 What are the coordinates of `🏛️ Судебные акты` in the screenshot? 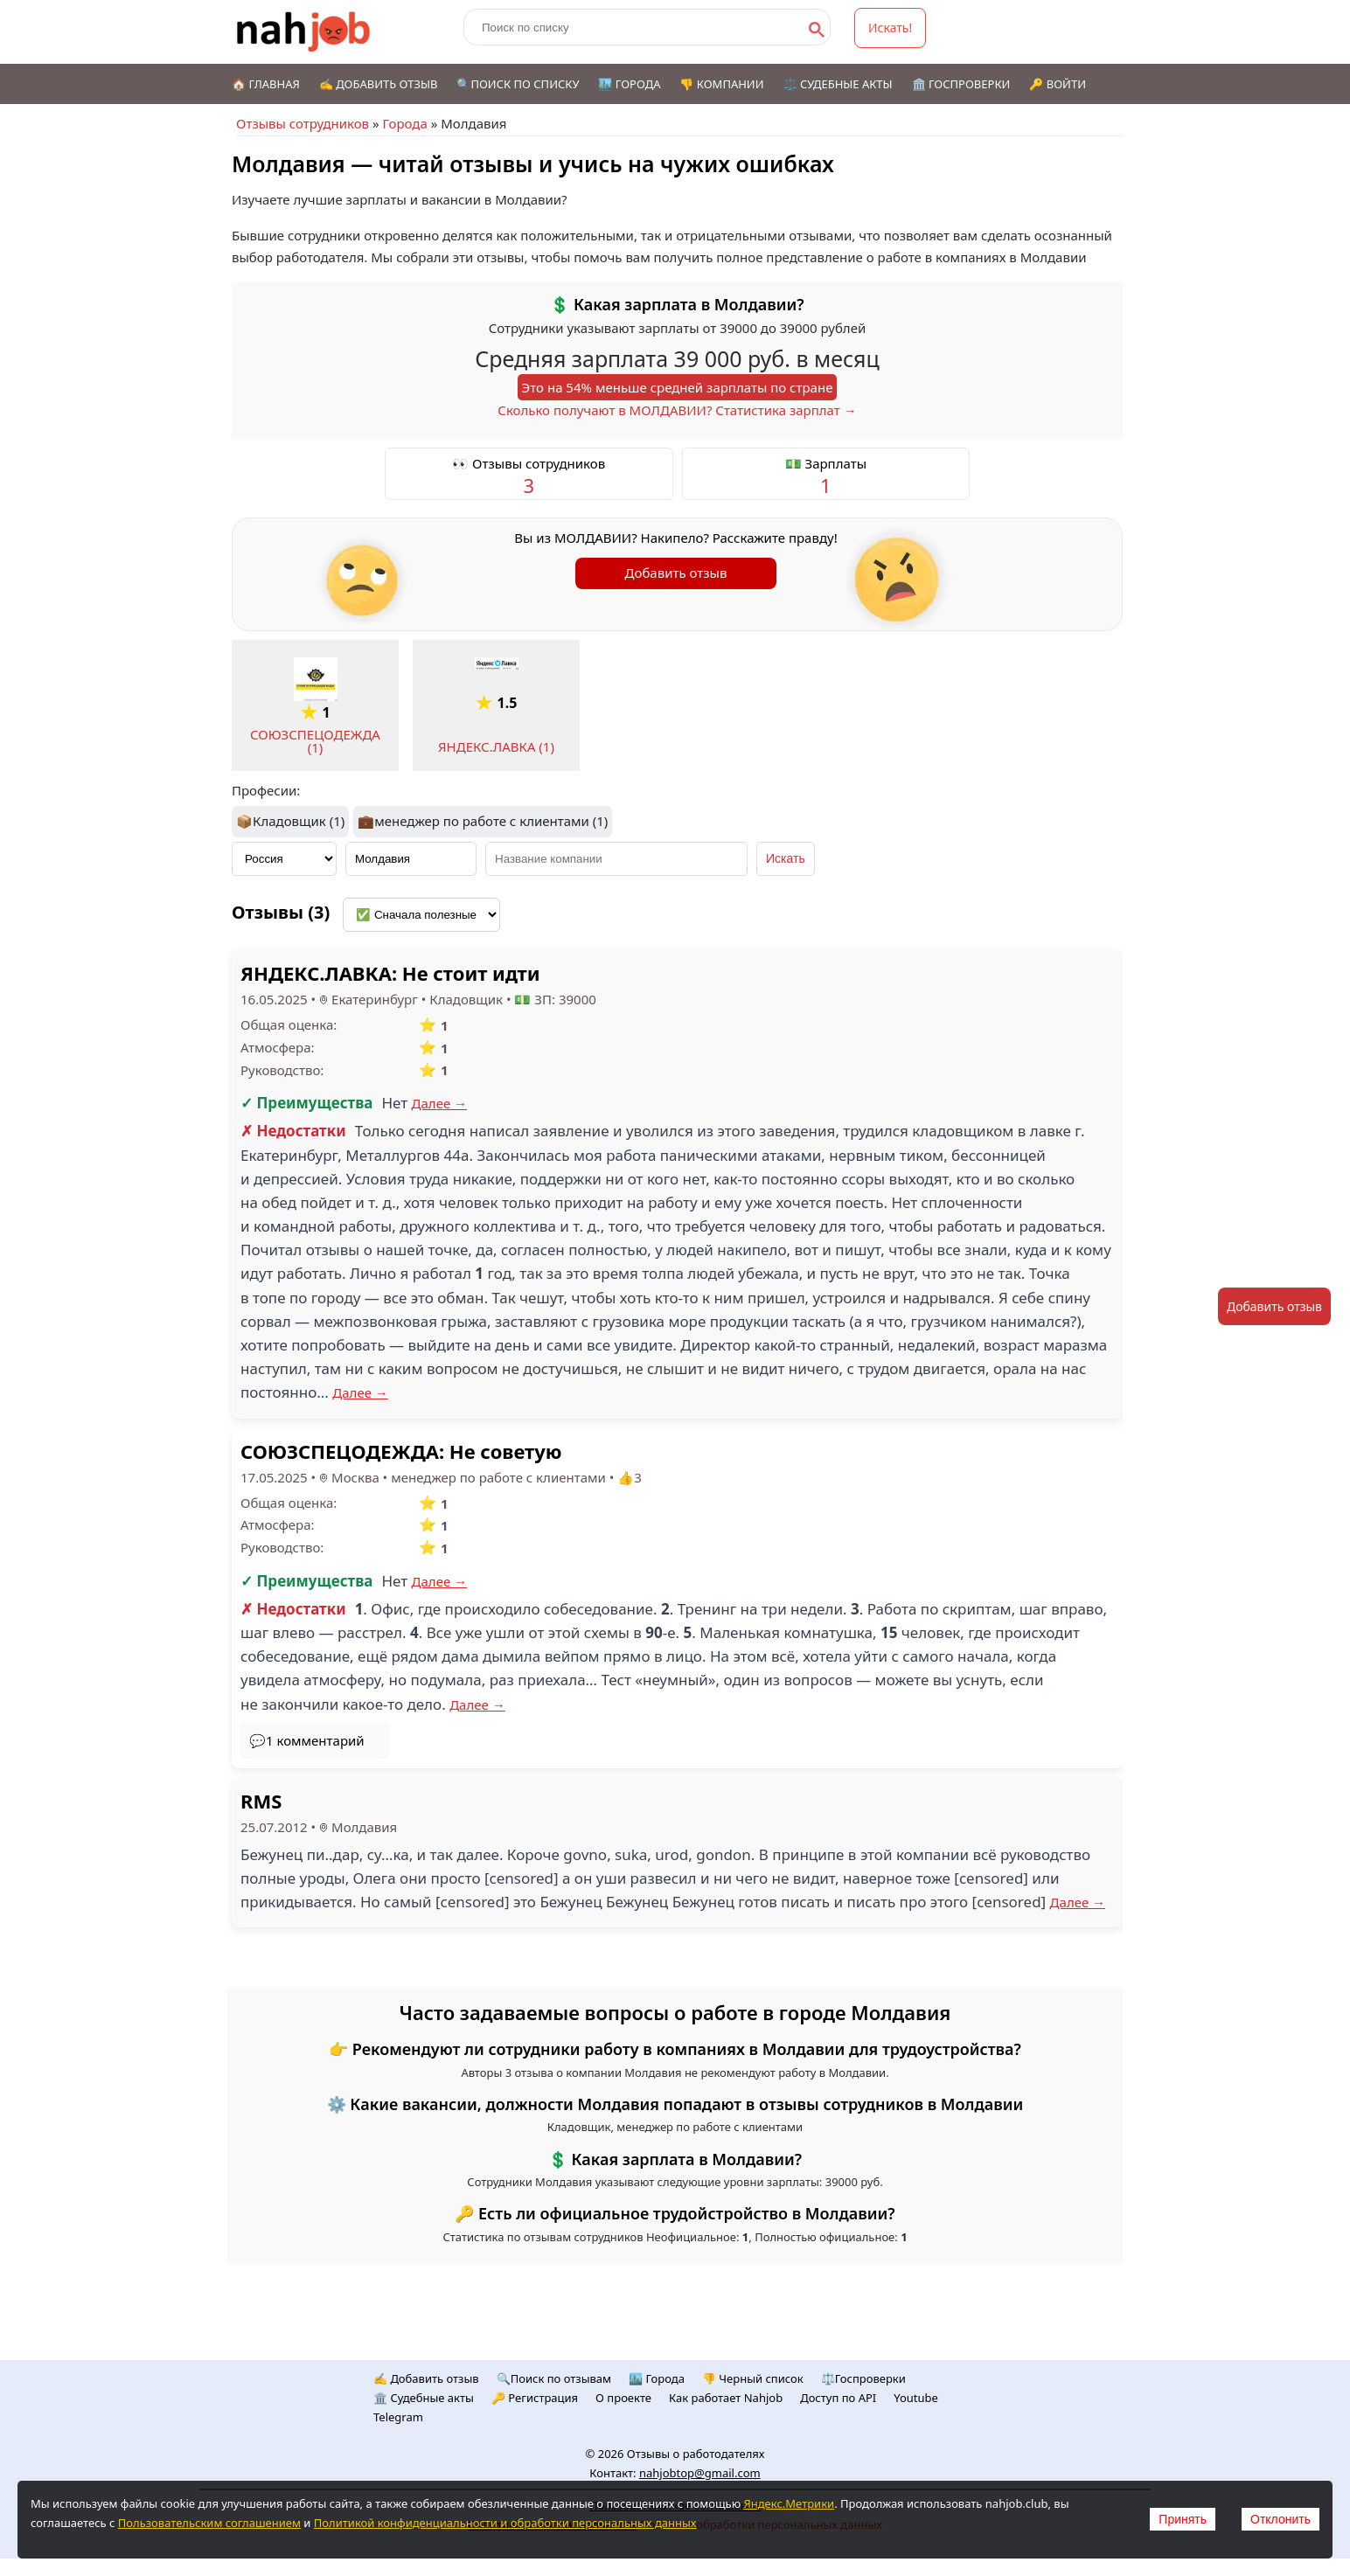 It's located at (423, 2398).